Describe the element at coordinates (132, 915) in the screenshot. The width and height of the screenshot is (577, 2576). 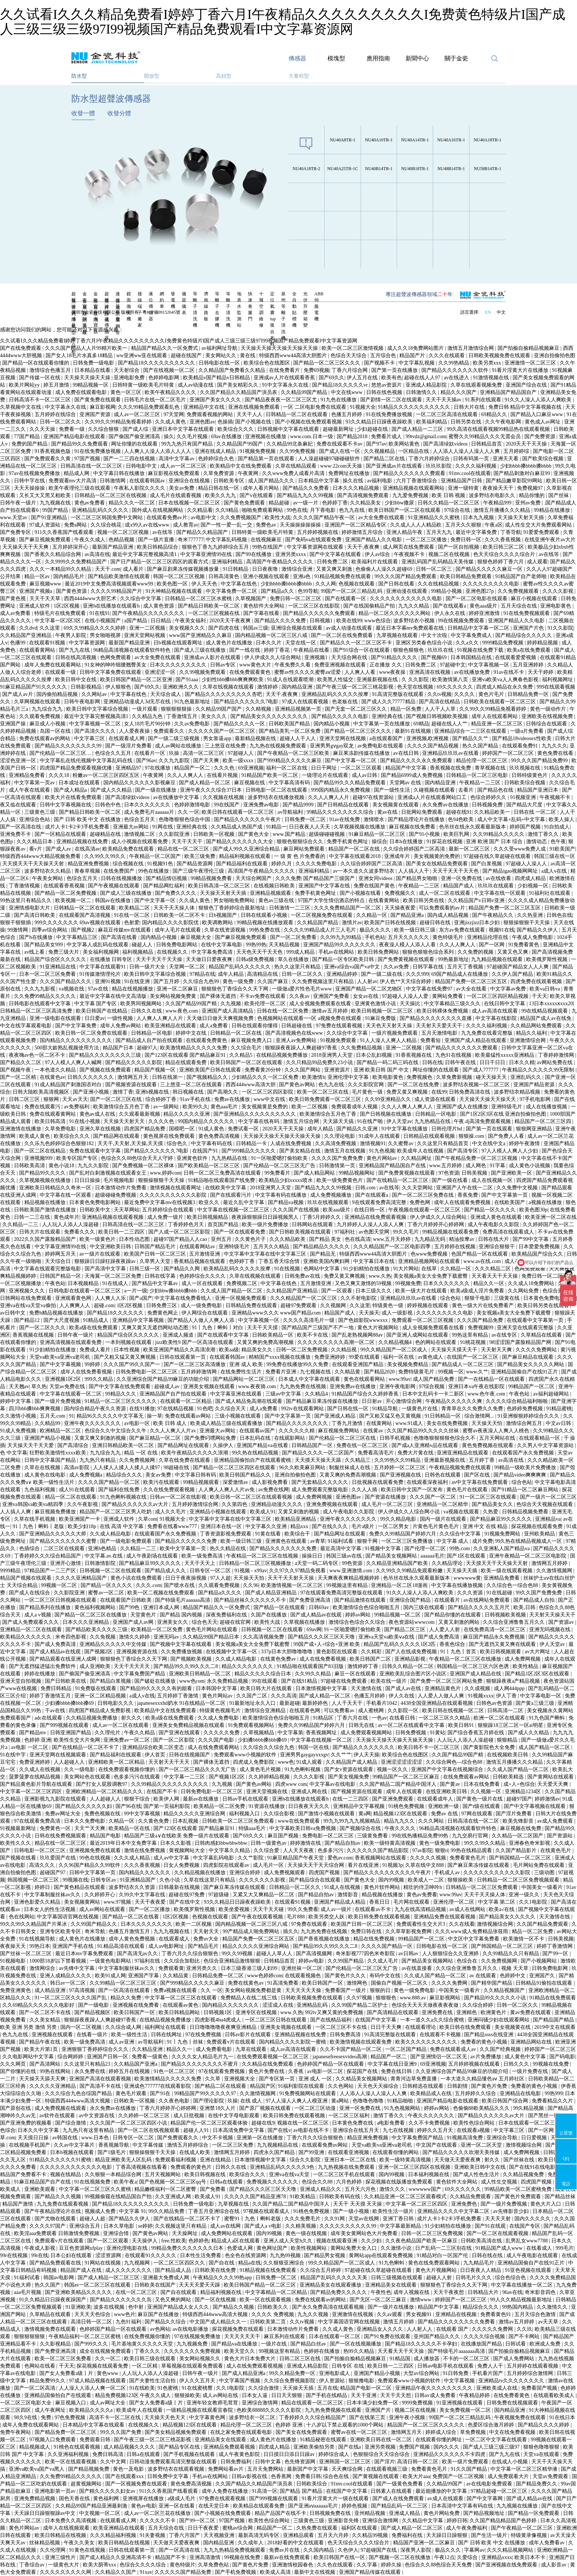
I see `91在线一区二区` at that location.